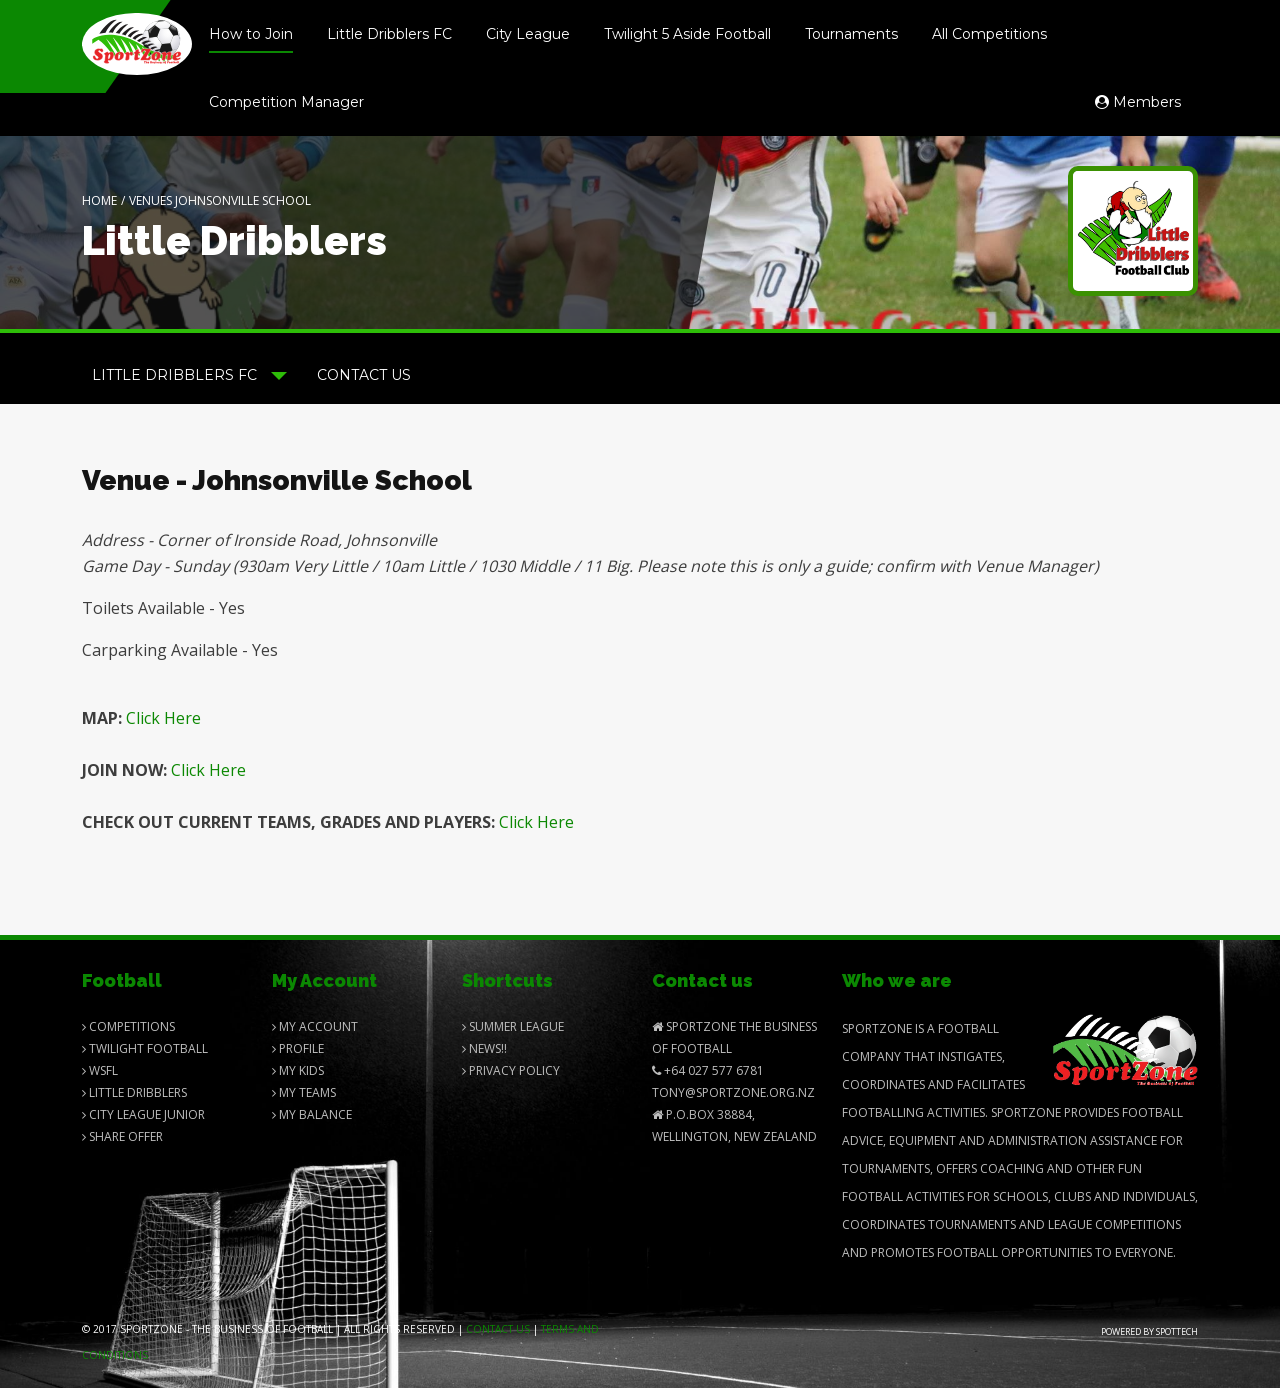  Describe the element at coordinates (100, 1070) in the screenshot. I see `Wsfl` at that location.